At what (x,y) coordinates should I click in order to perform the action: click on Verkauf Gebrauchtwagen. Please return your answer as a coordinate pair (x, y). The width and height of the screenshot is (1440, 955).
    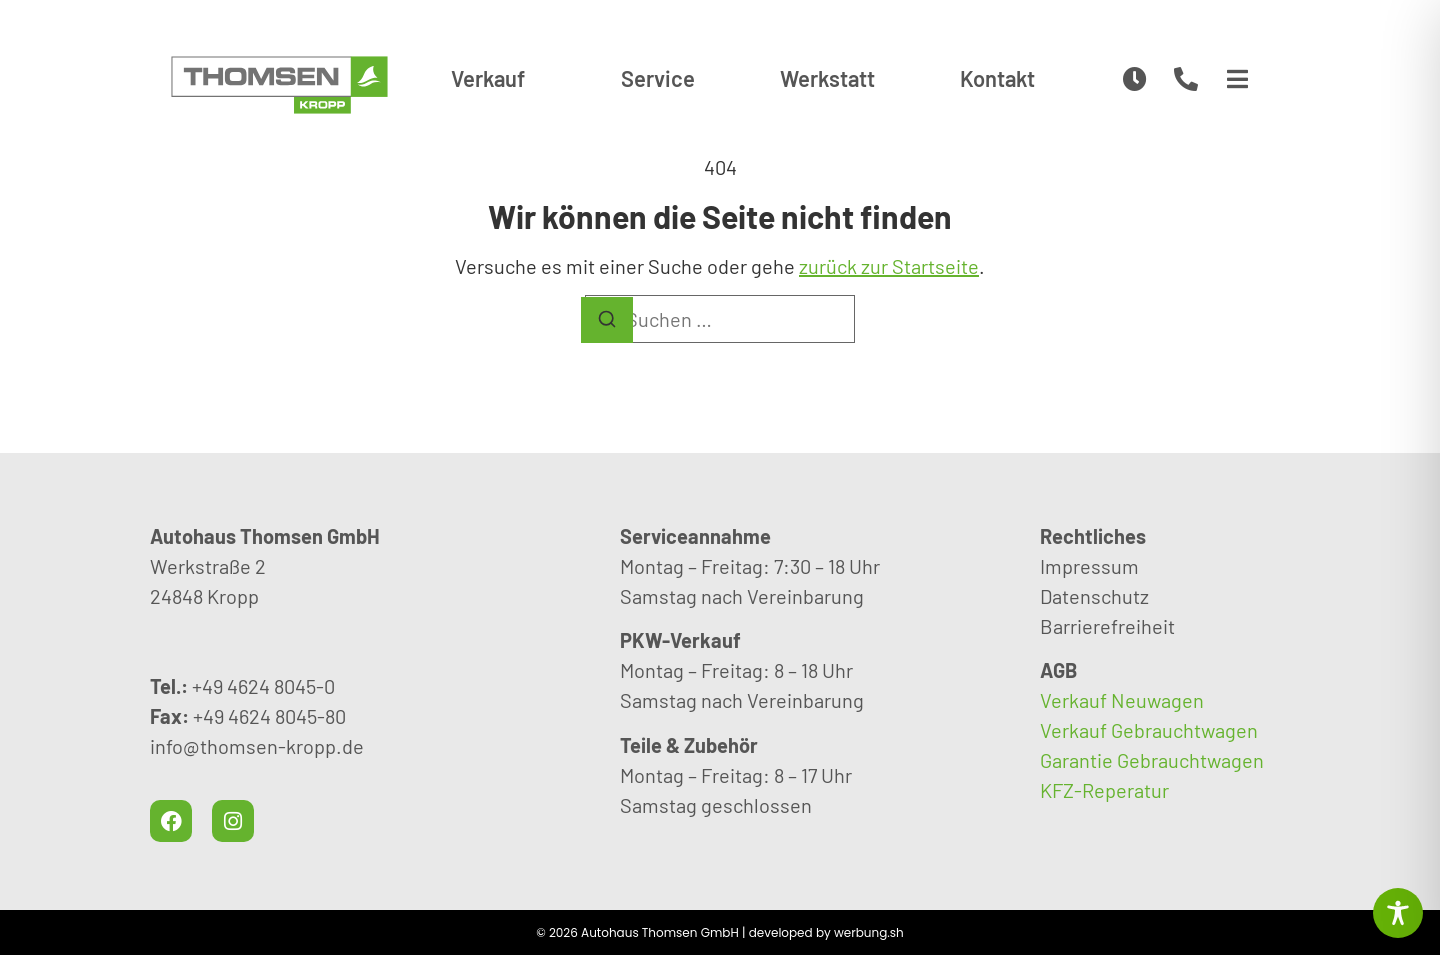
    Looking at the image, I should click on (1149, 730).